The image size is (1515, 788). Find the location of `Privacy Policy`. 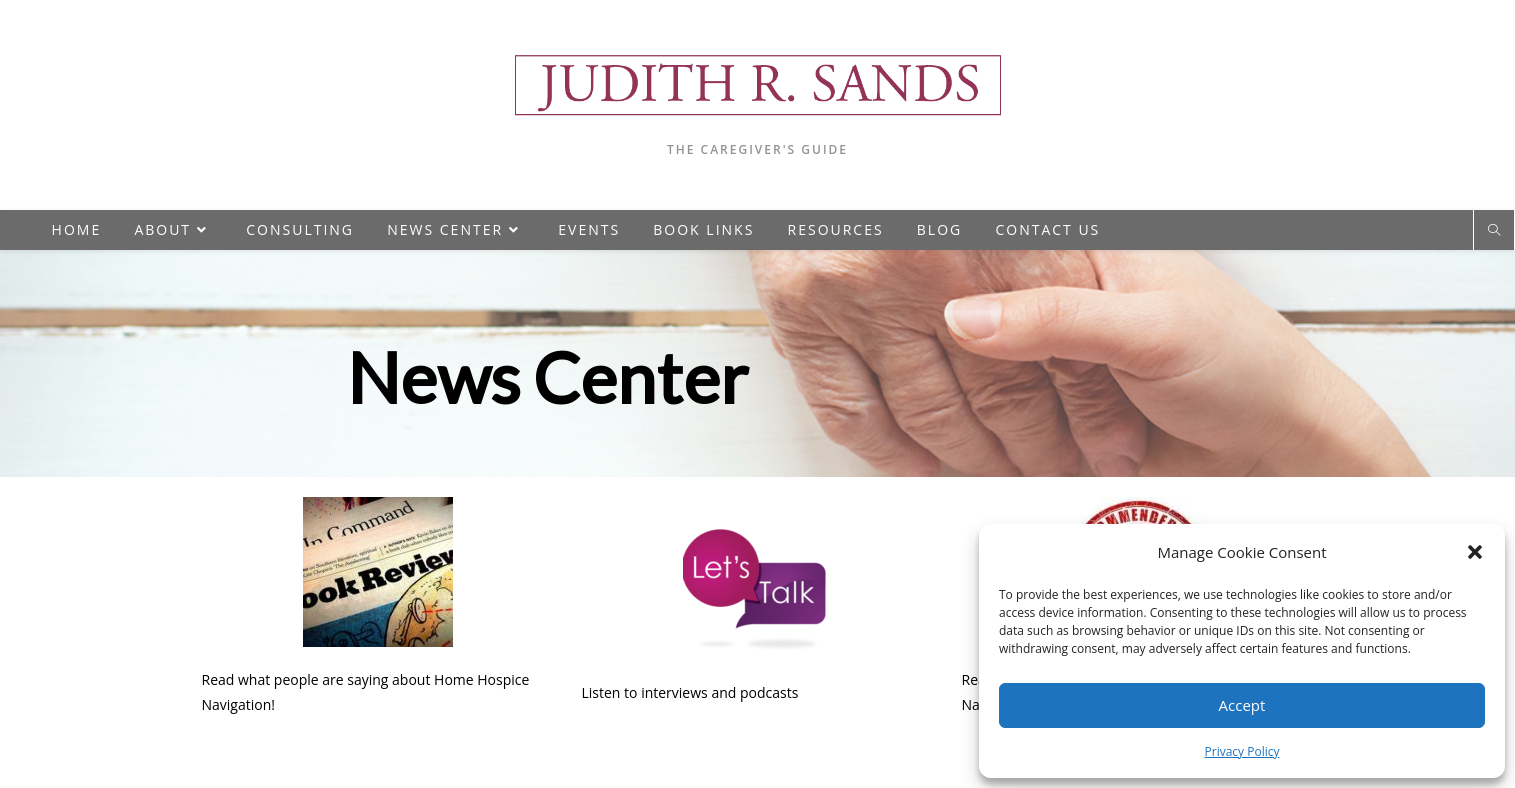

Privacy Policy is located at coordinates (1242, 751).